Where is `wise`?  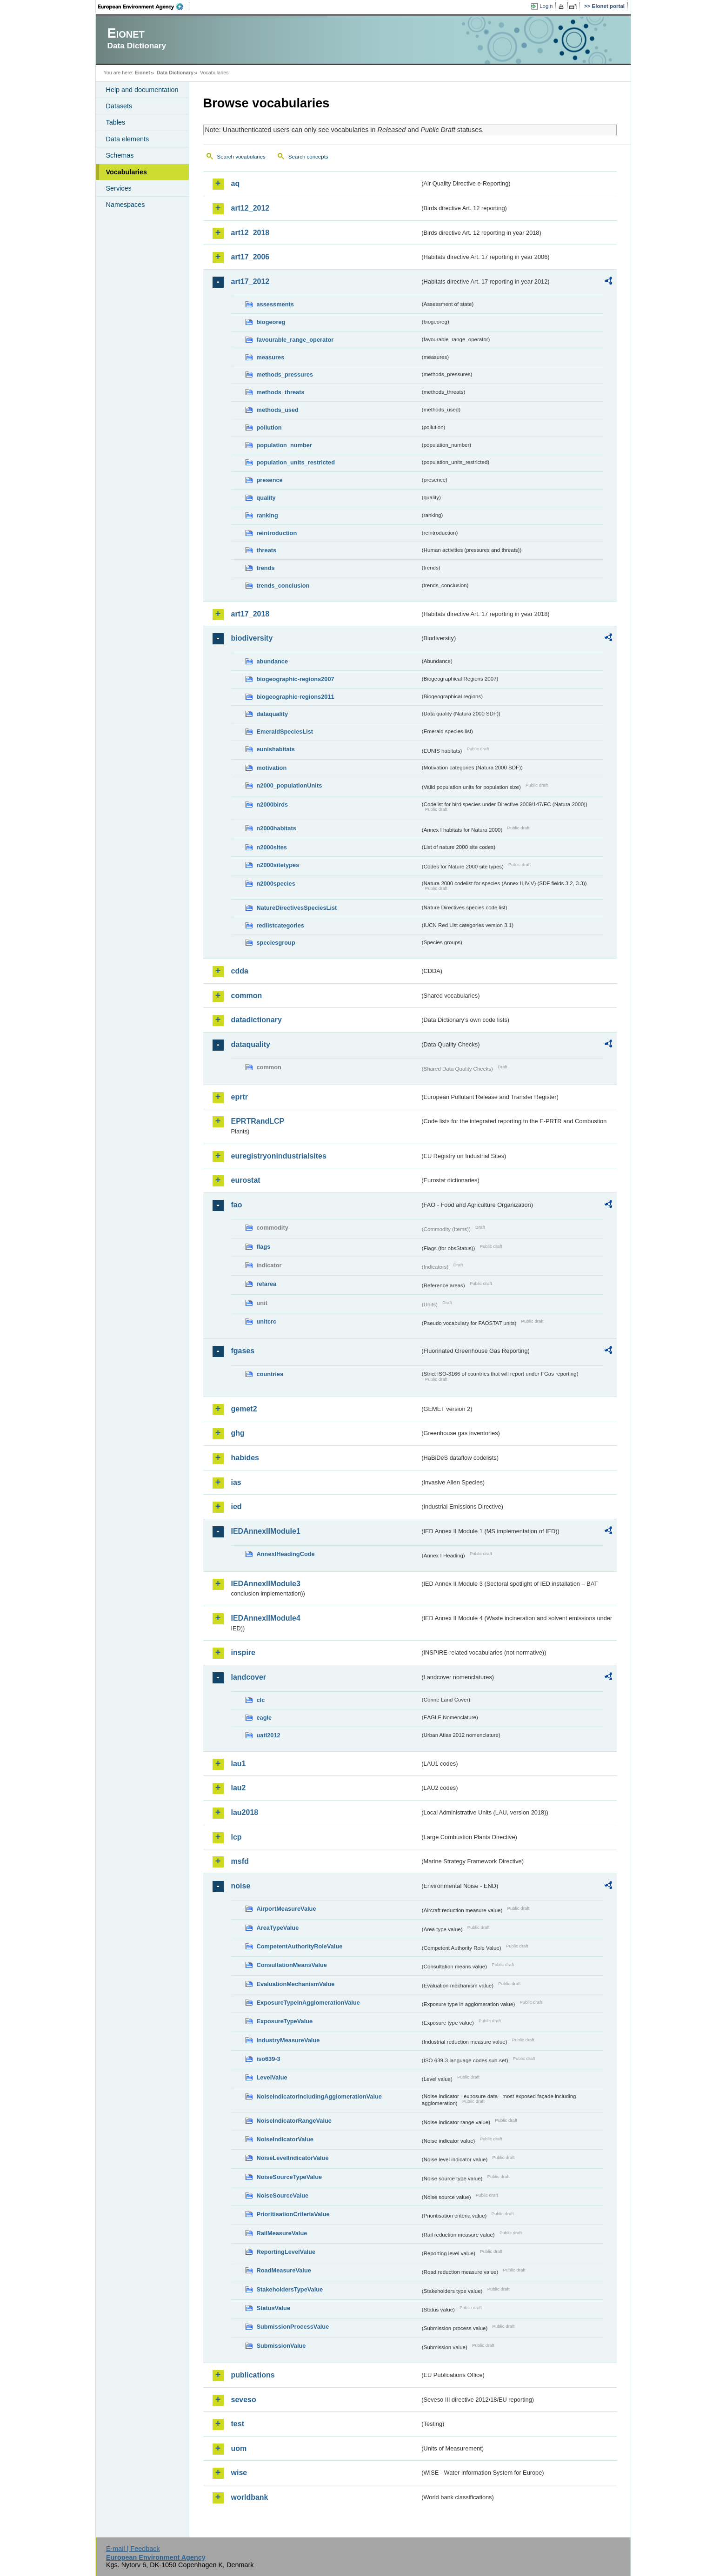
wise is located at coordinates (239, 2473).